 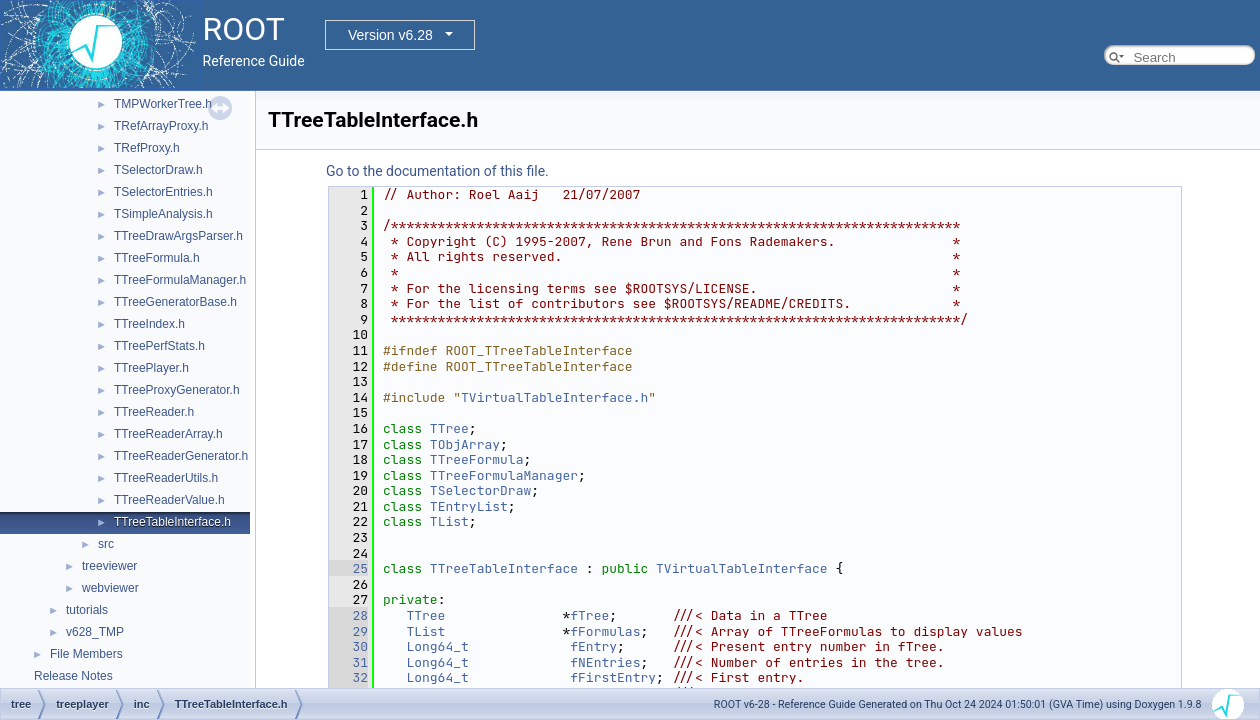 I want to click on fNEntries, so click(x=605, y=662).